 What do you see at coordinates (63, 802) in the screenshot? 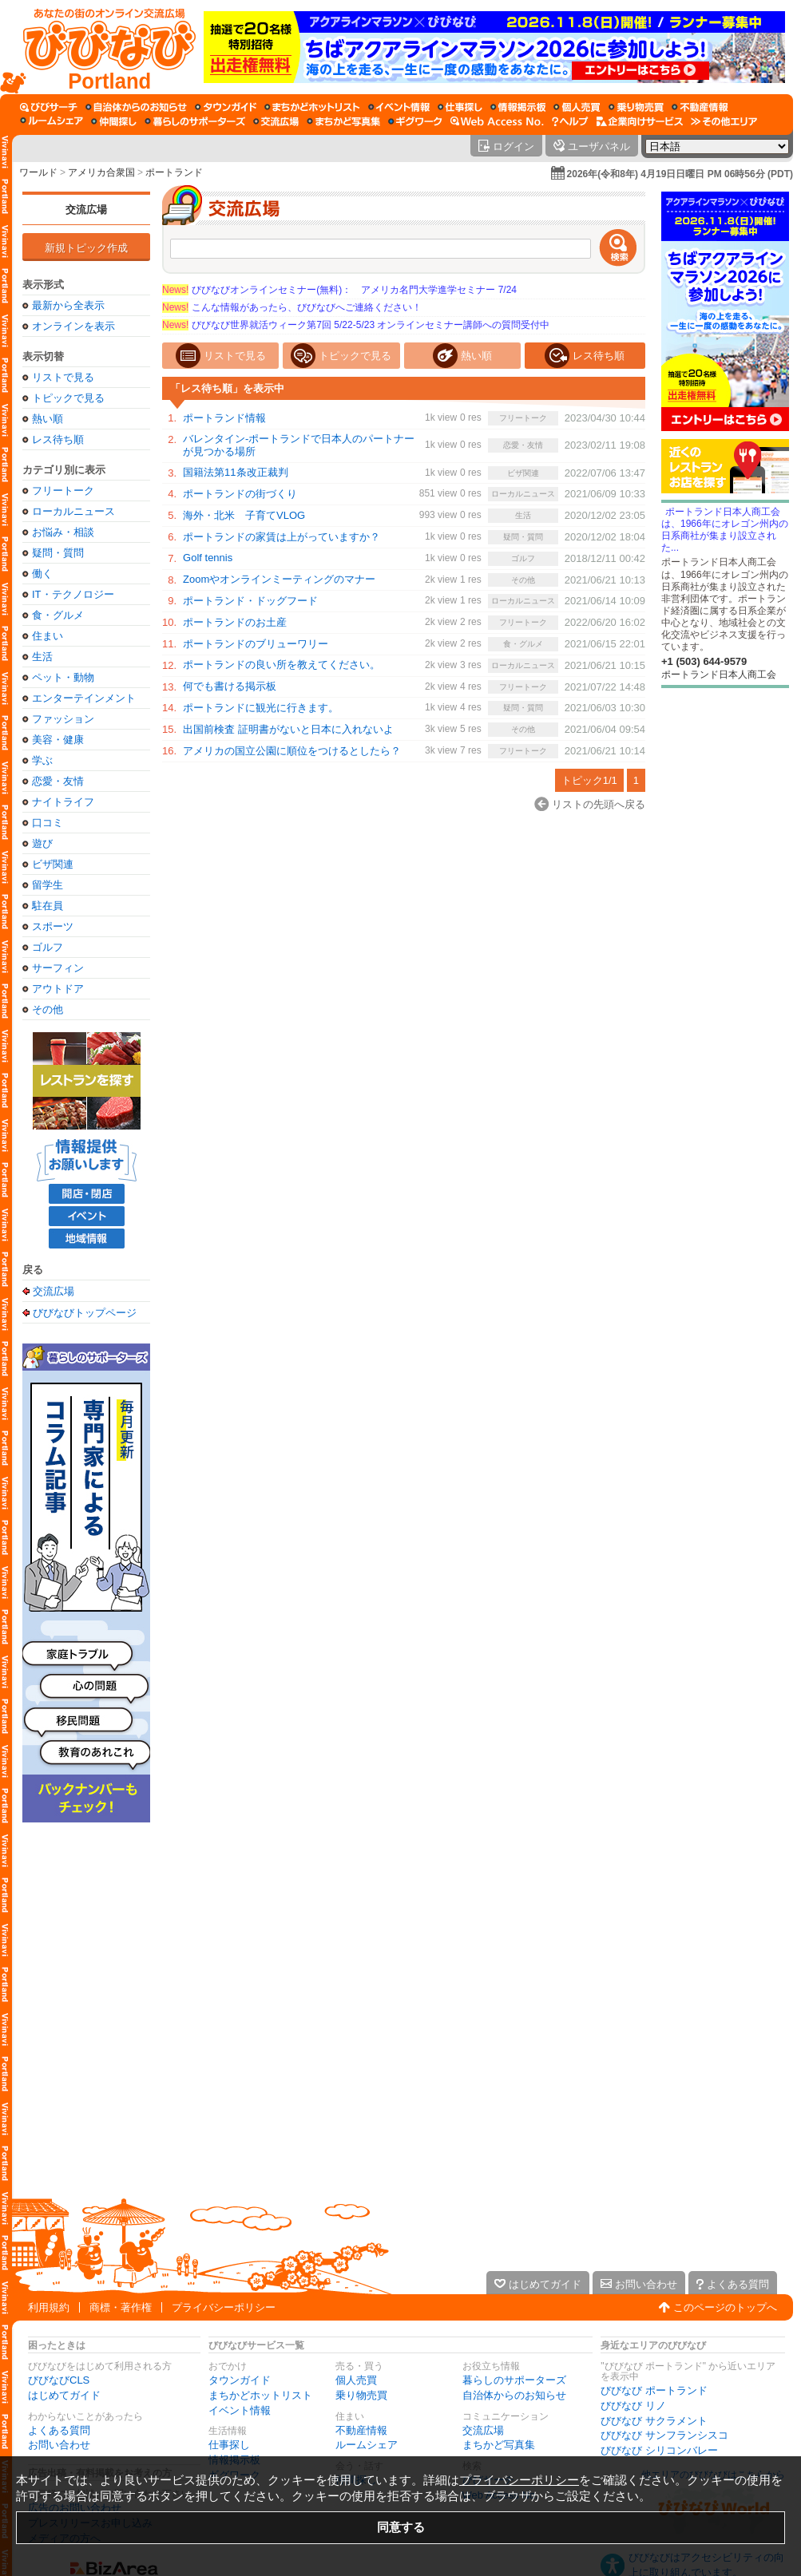
I see `ナイトライフ` at bounding box center [63, 802].